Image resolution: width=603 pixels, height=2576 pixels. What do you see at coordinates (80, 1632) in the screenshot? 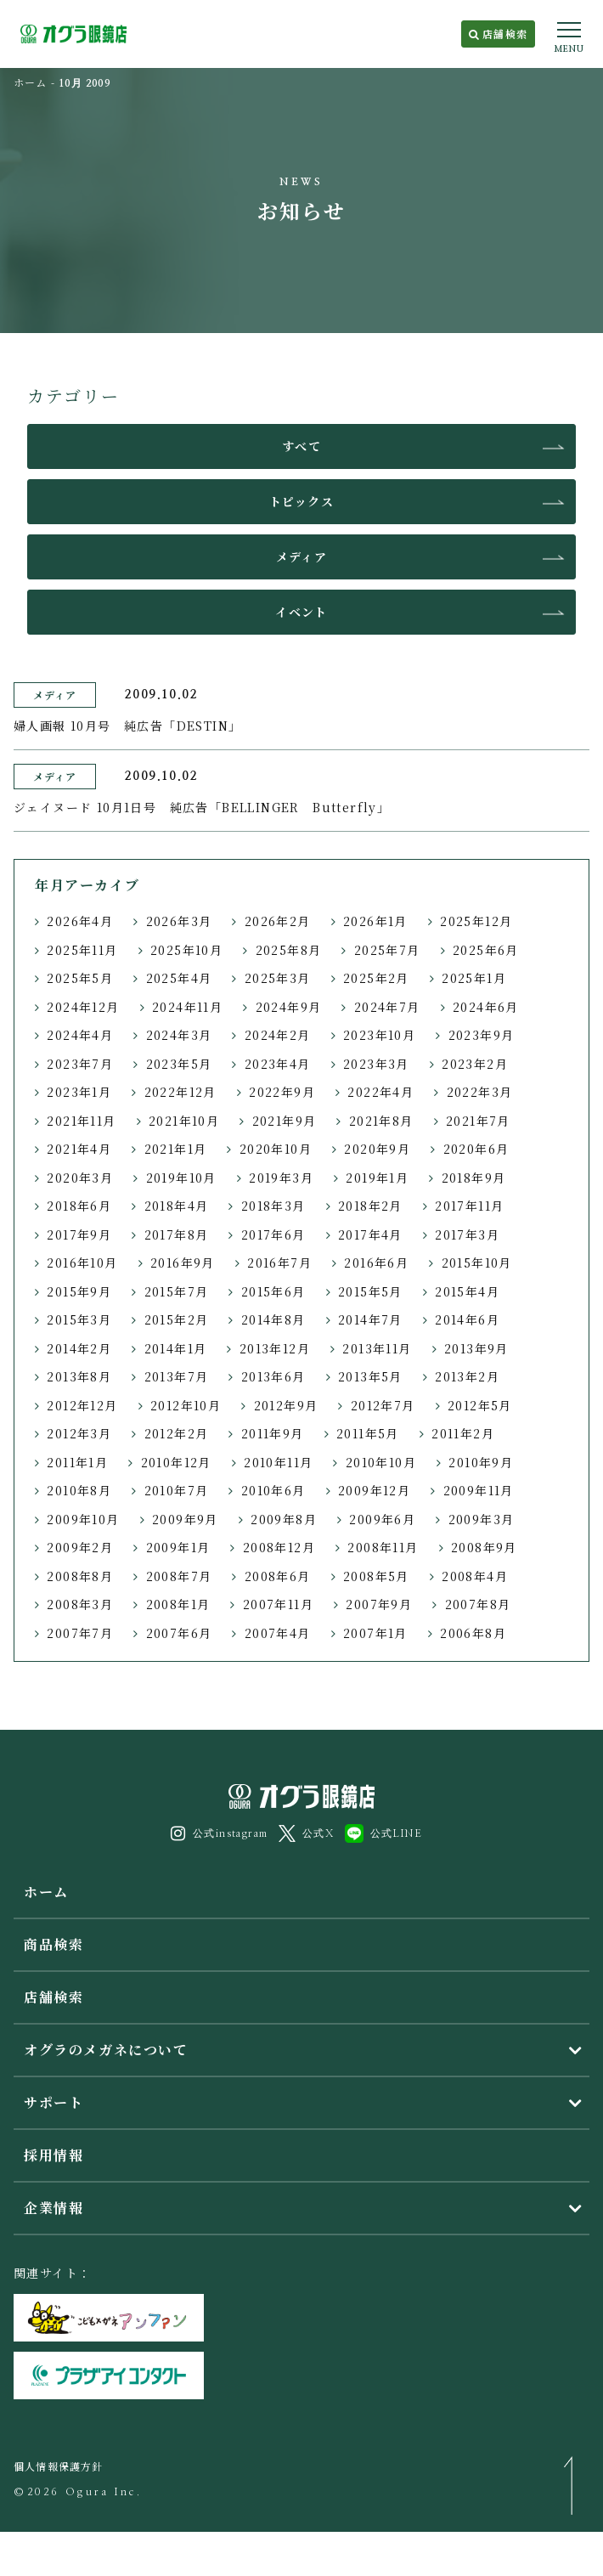
I see `2007年7月` at bounding box center [80, 1632].